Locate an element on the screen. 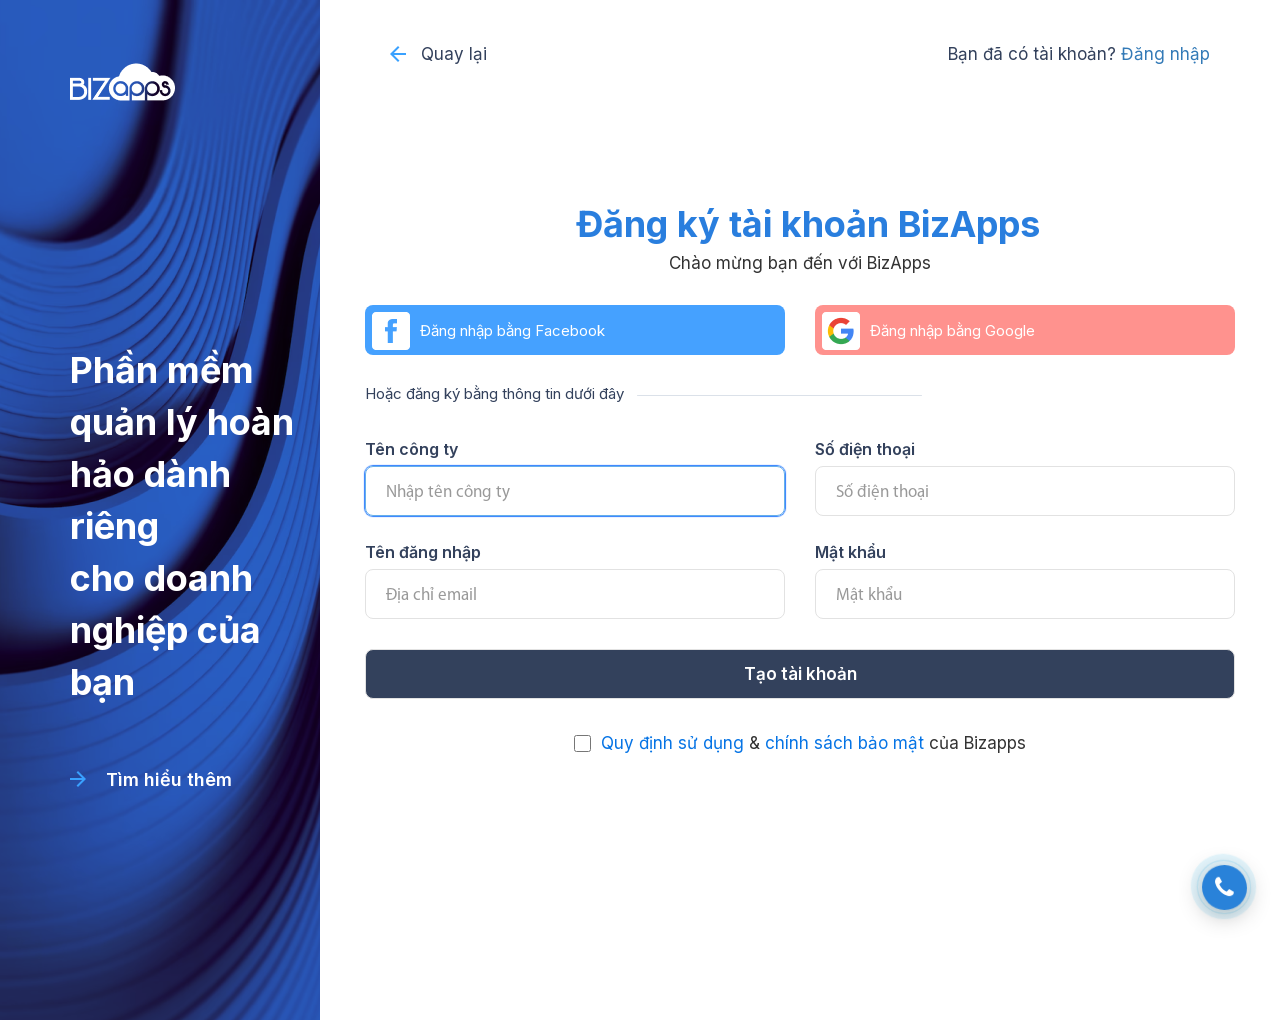 The image size is (1280, 1020). Quy định sử dụng is located at coordinates (672, 743).